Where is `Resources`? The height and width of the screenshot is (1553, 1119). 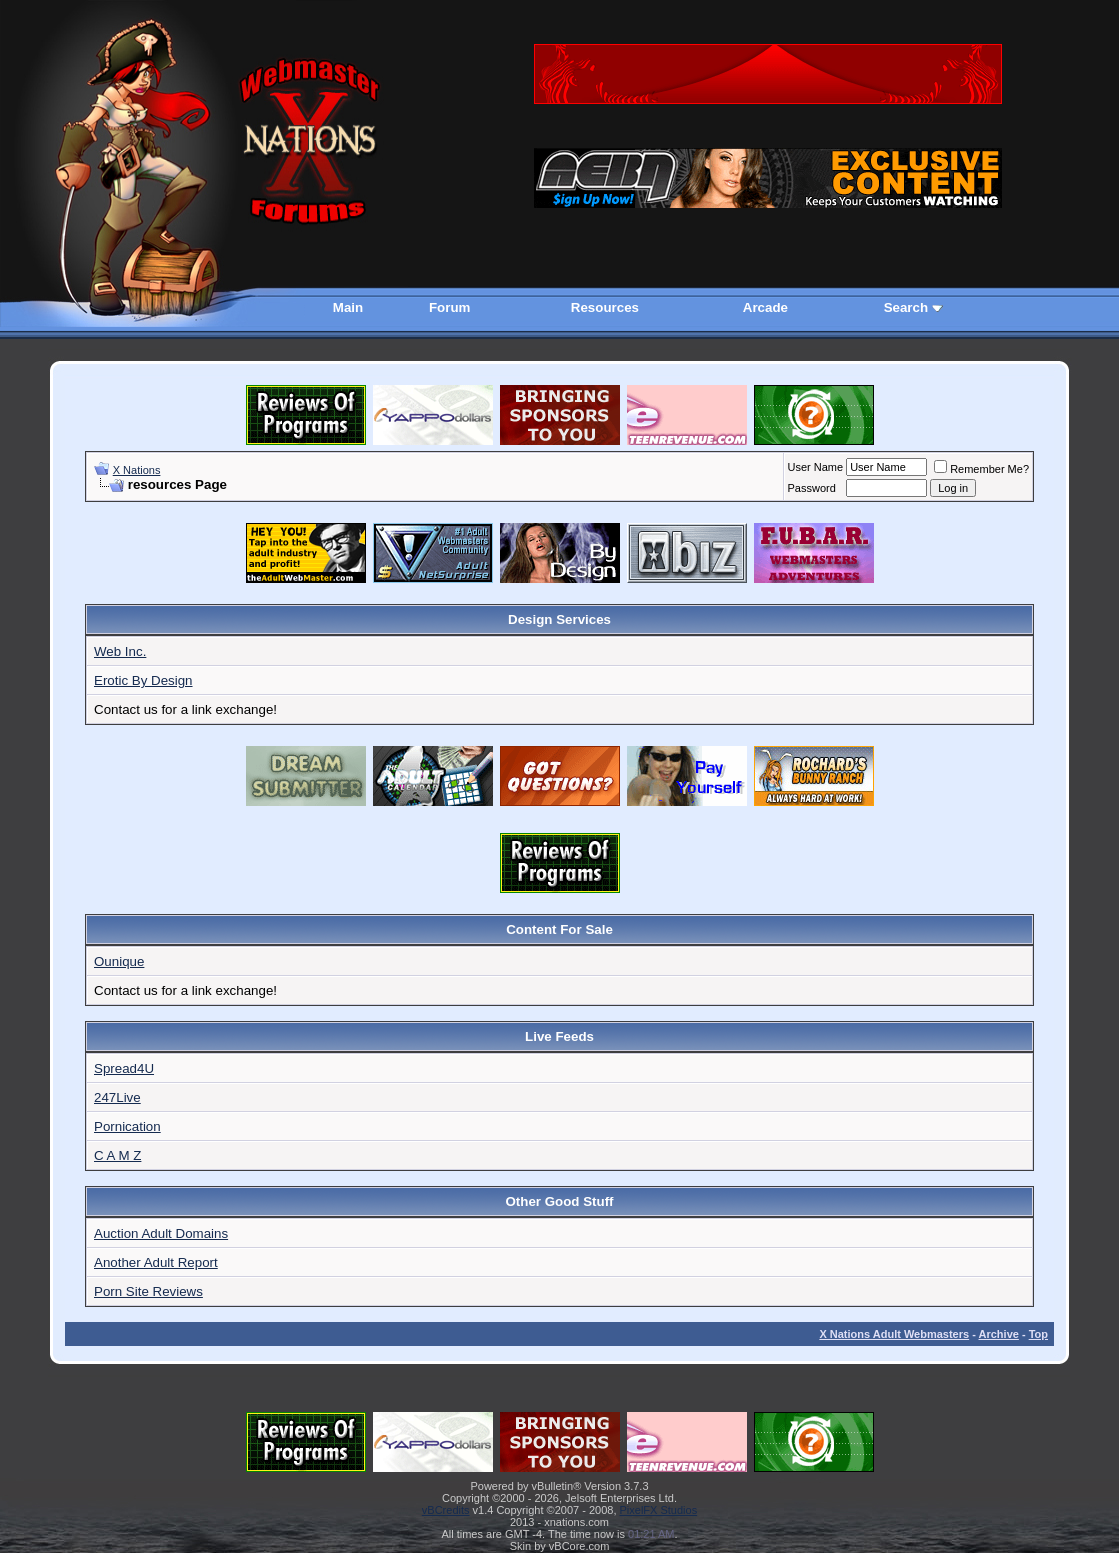 Resources is located at coordinates (605, 307).